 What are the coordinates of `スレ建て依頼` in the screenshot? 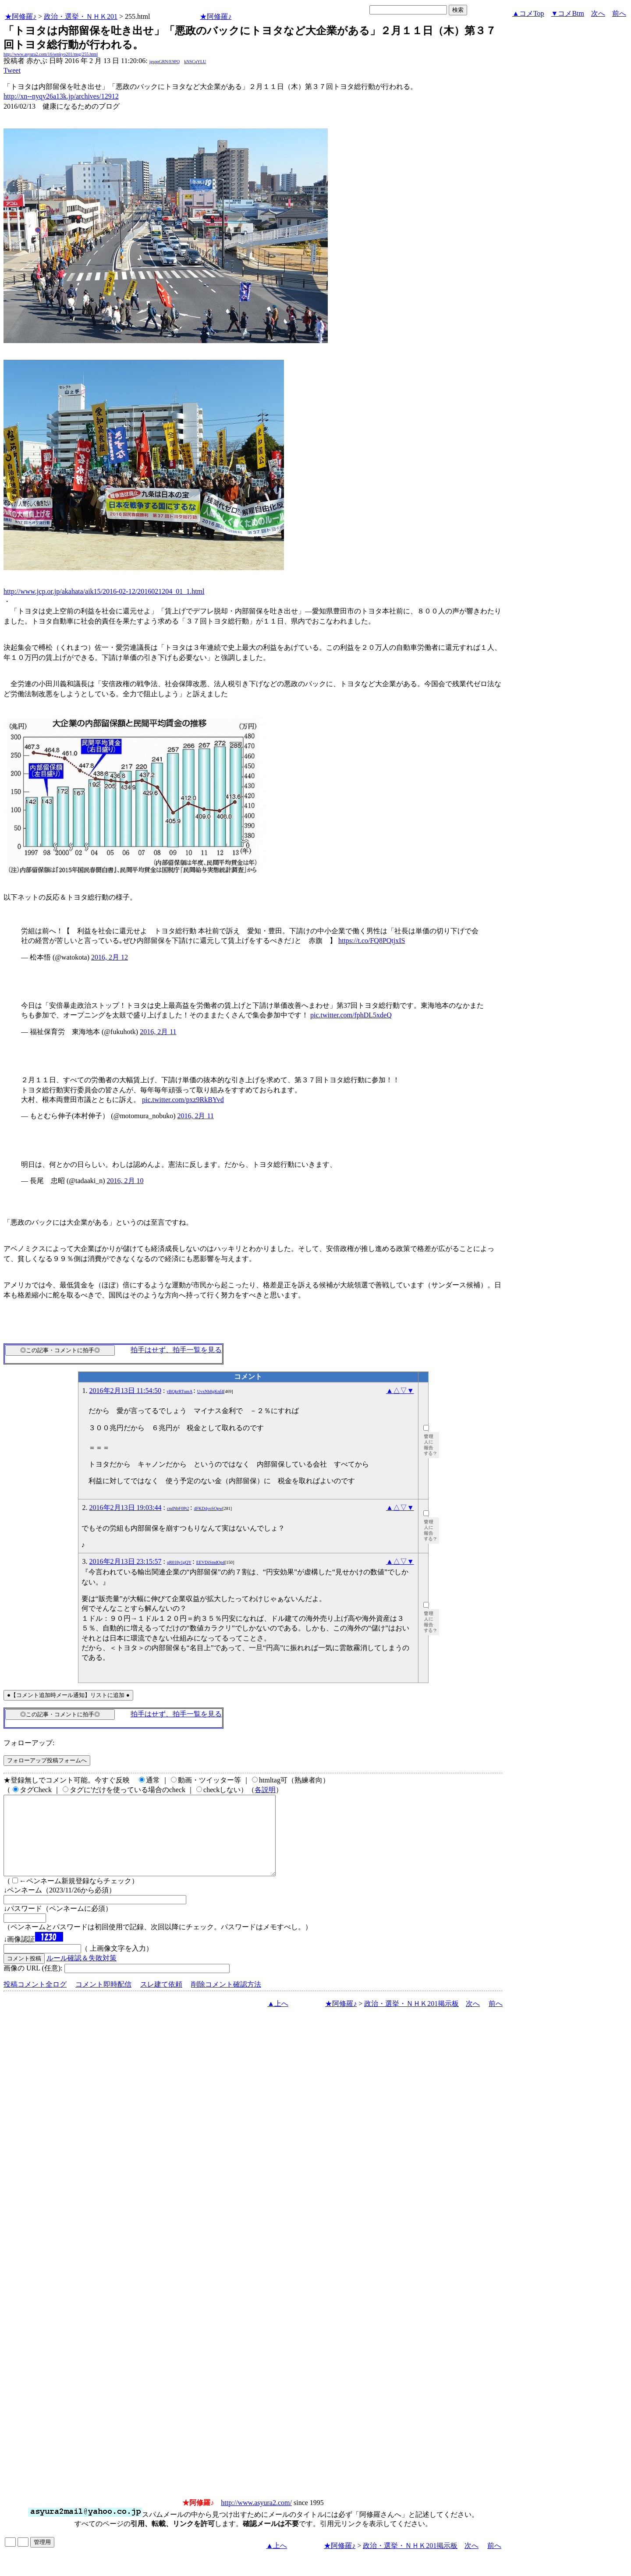 It's located at (161, 2000).